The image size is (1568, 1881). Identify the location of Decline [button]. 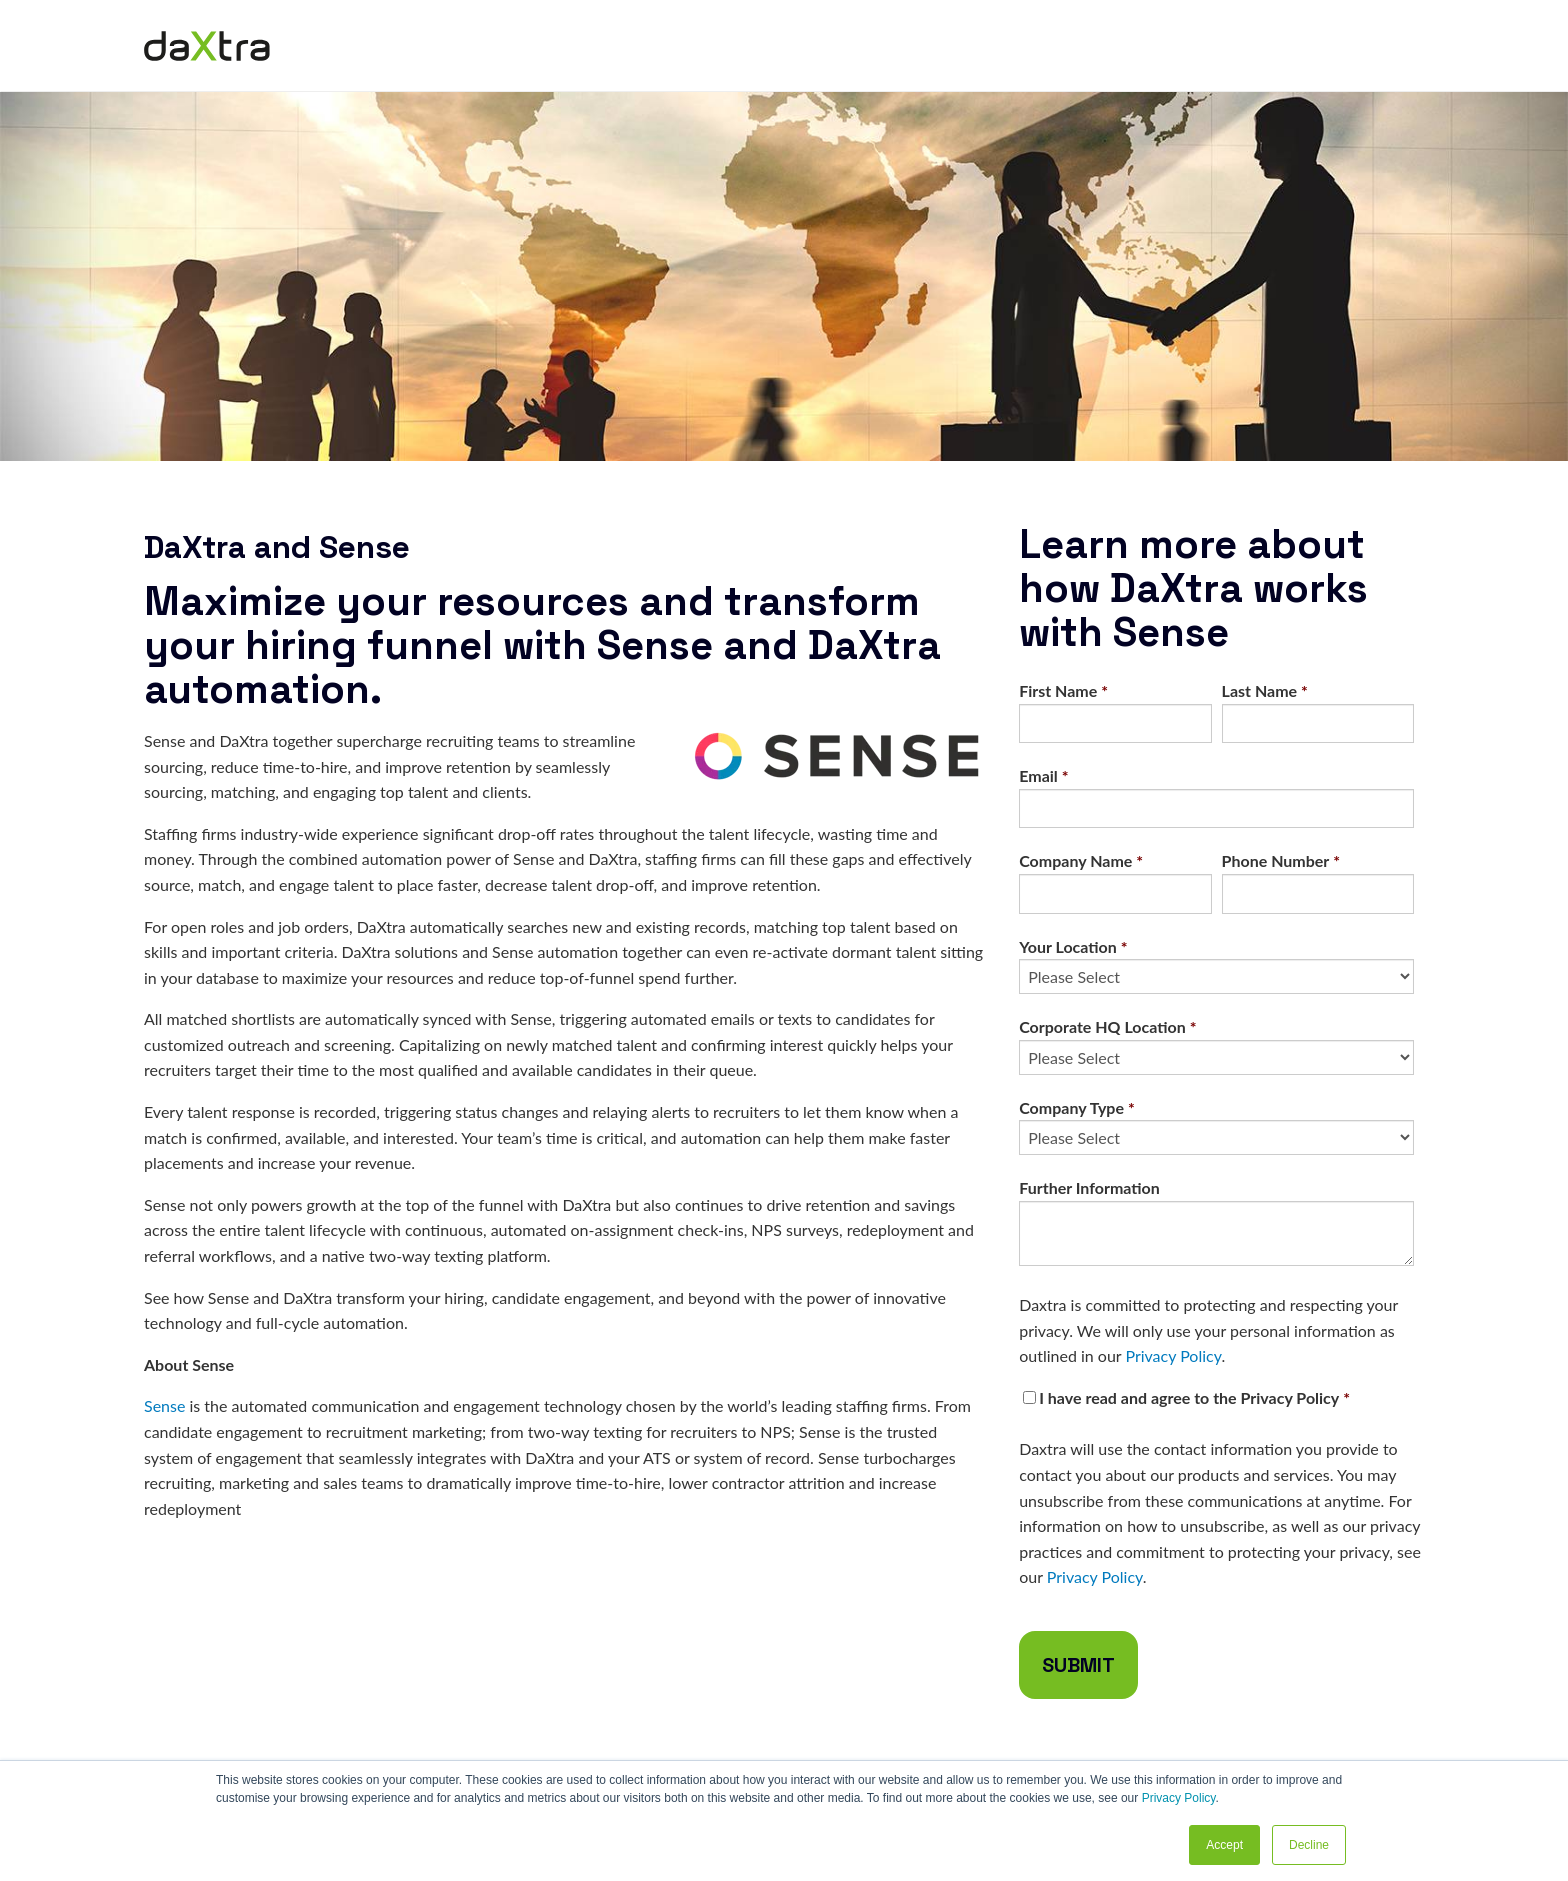
(1309, 1845).